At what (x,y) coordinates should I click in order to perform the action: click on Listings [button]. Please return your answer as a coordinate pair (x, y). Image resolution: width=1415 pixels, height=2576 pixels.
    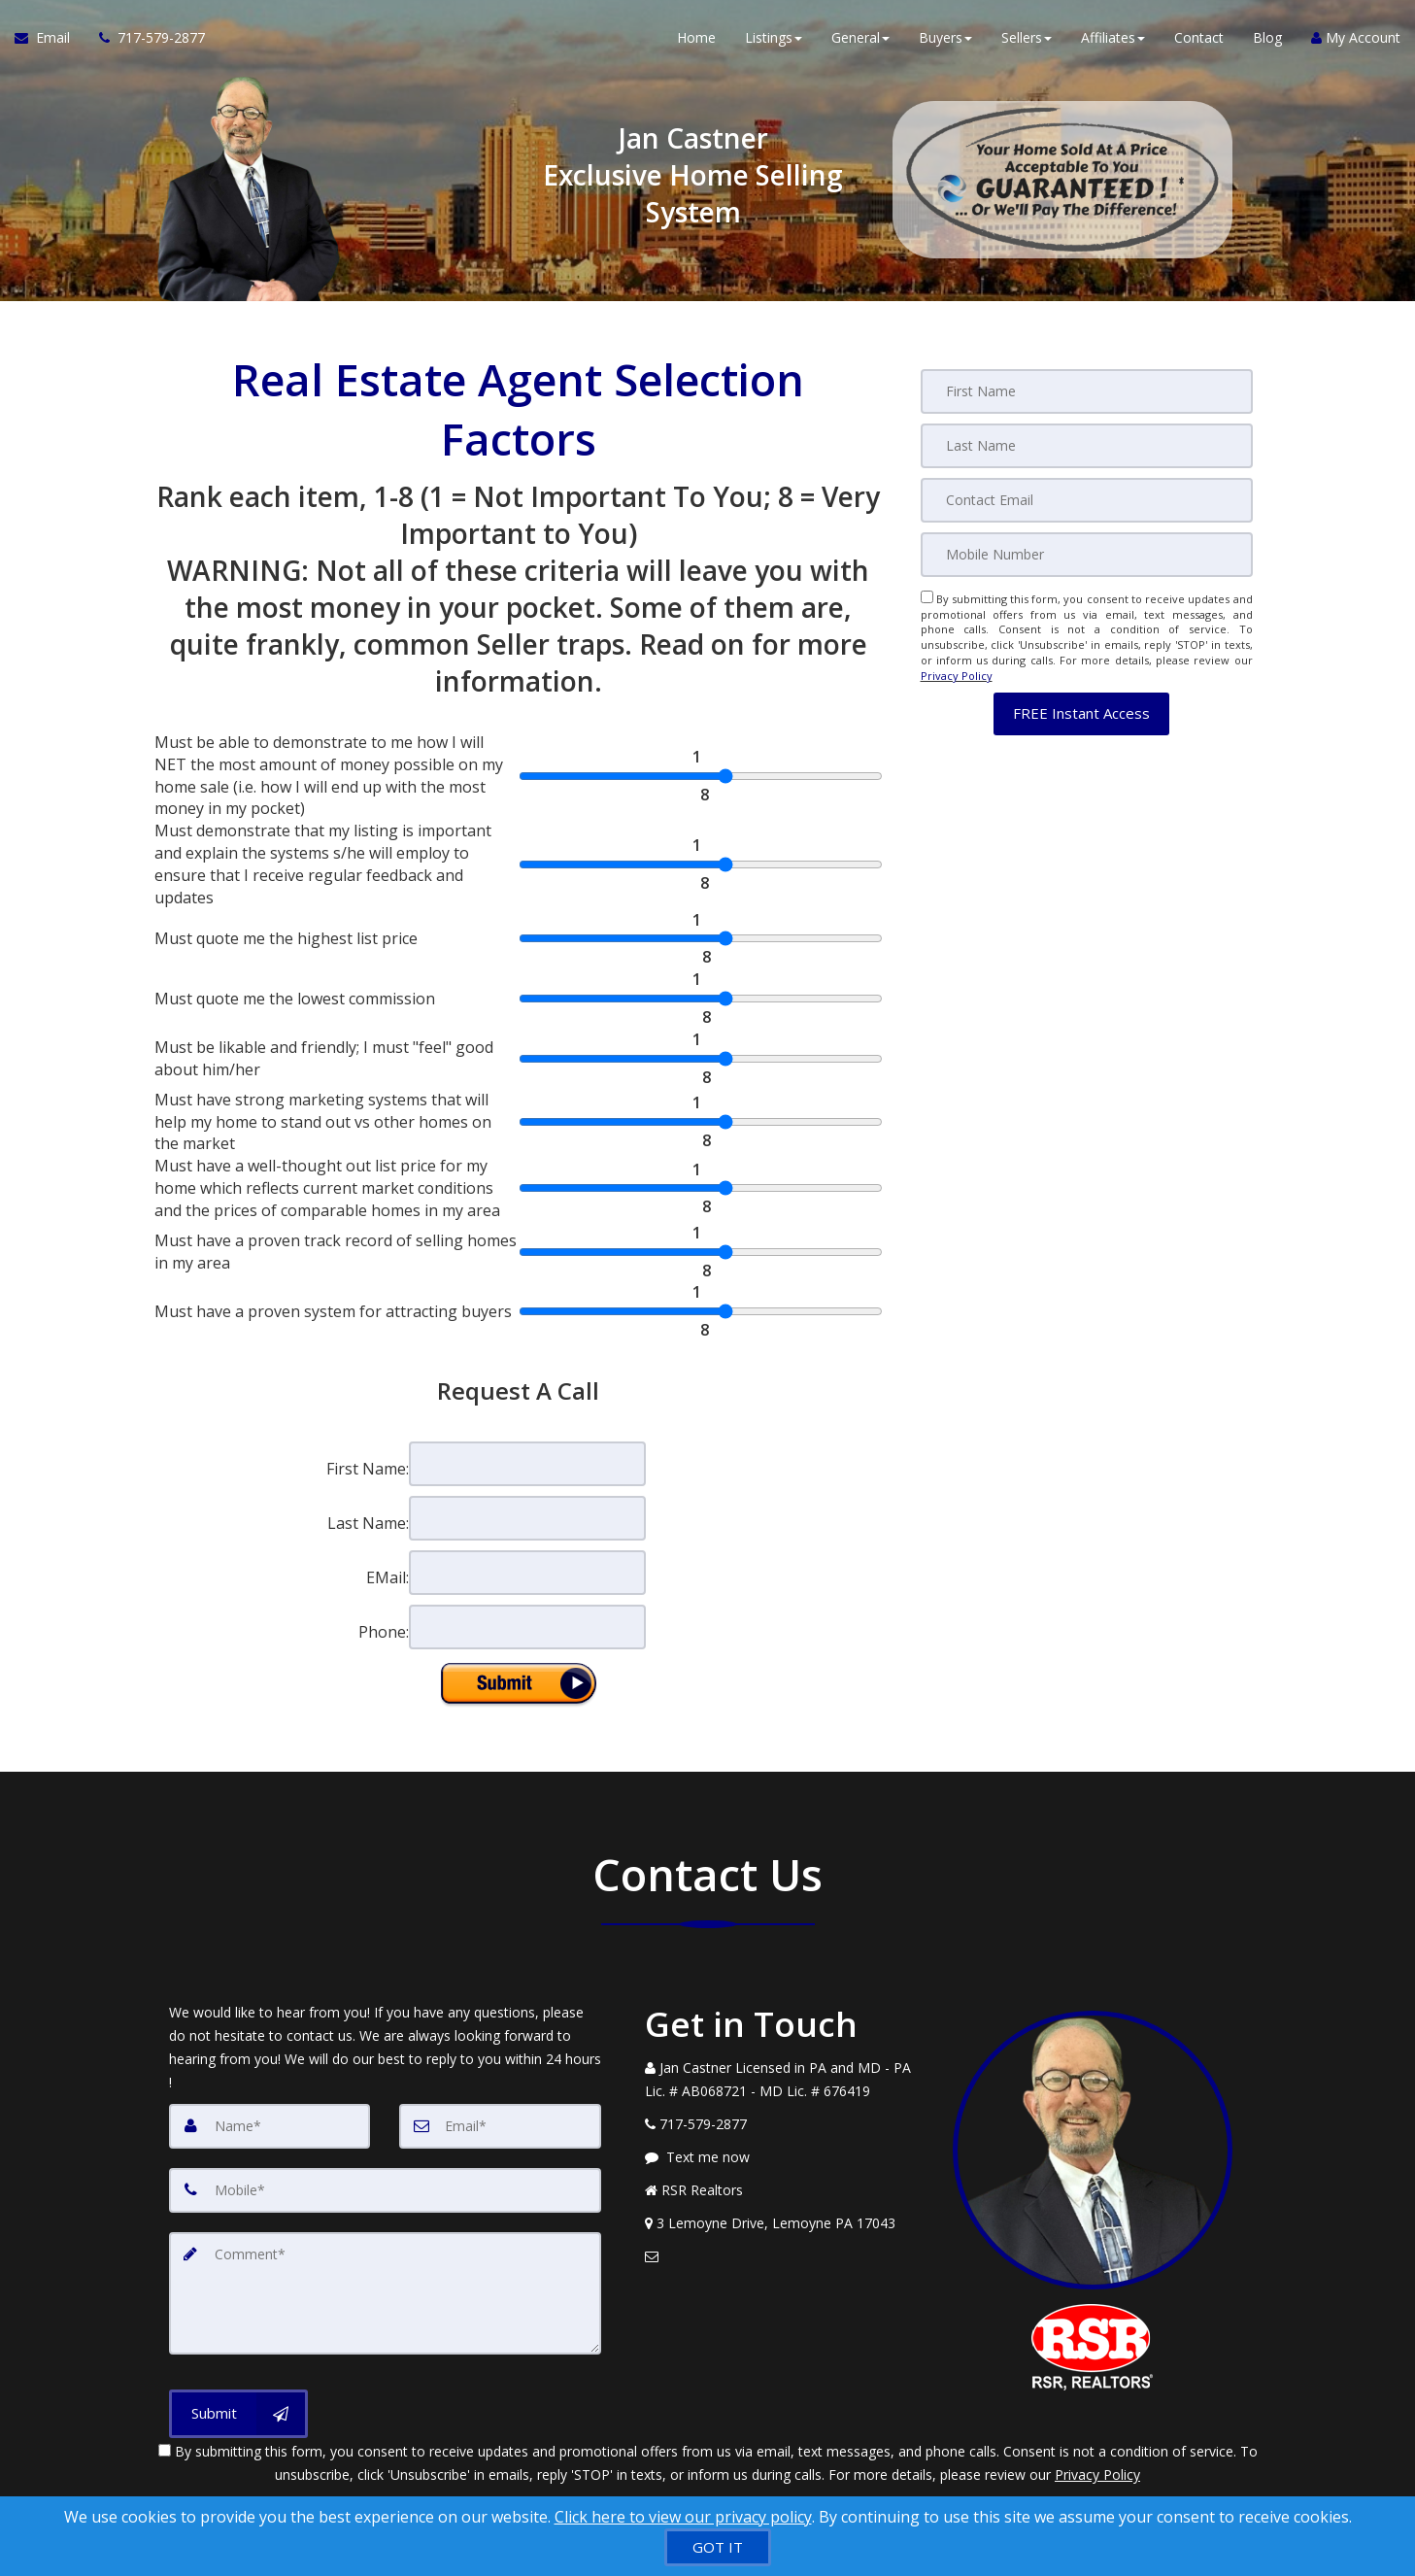
    Looking at the image, I should click on (773, 38).